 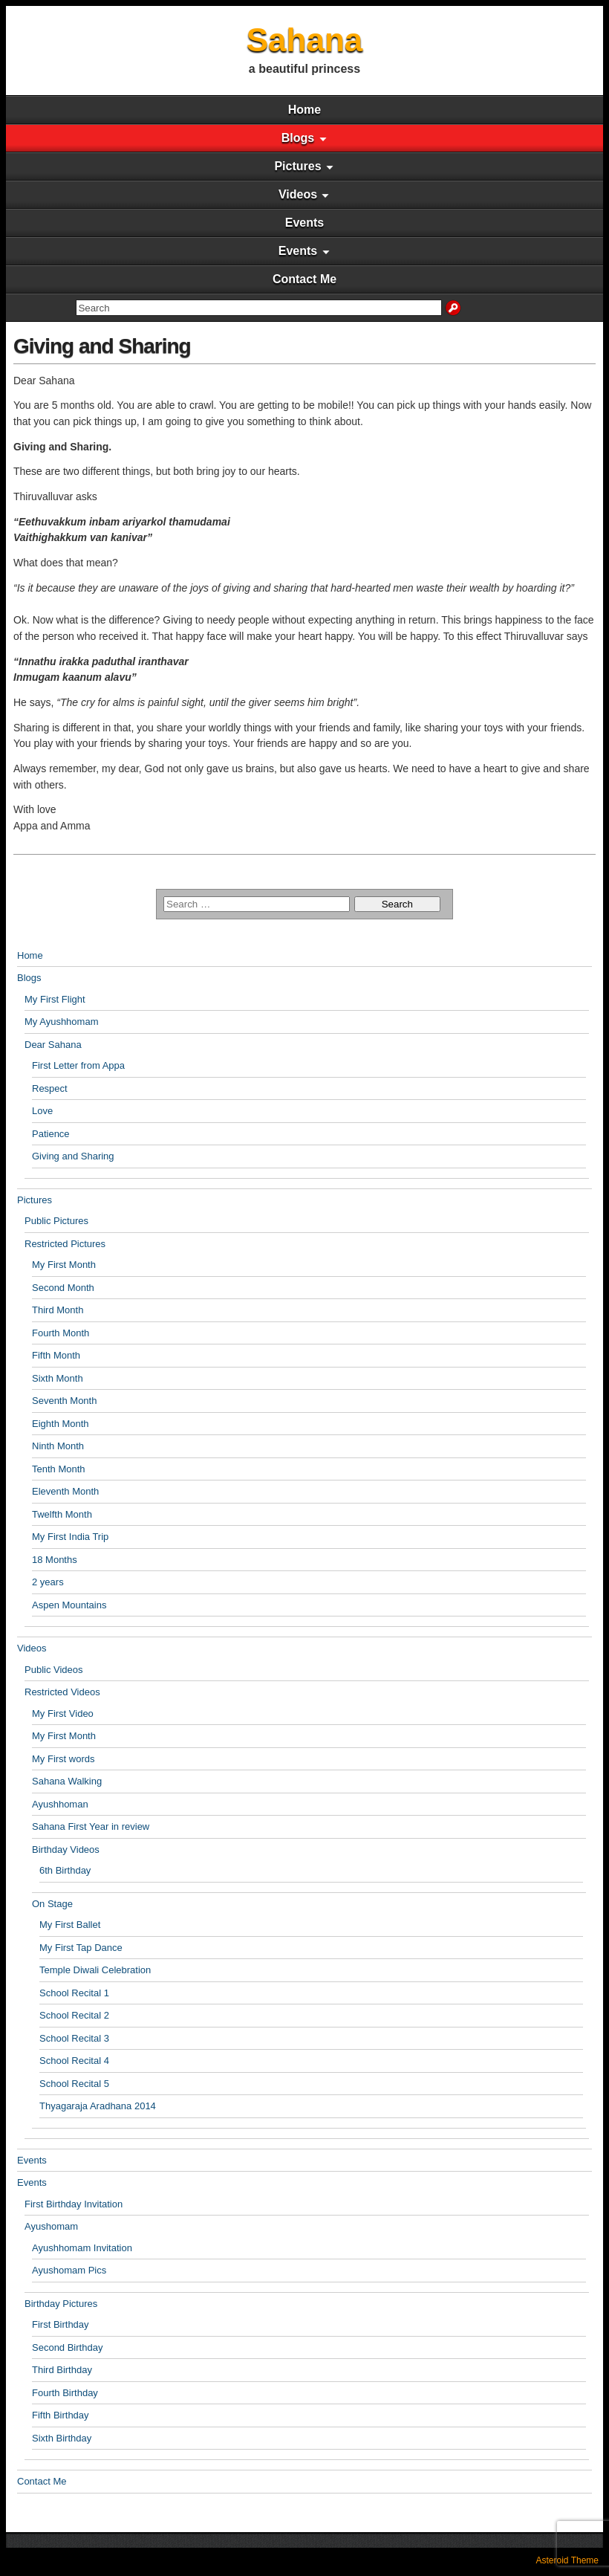 What do you see at coordinates (90, 1826) in the screenshot?
I see `Sahana First Year in review` at bounding box center [90, 1826].